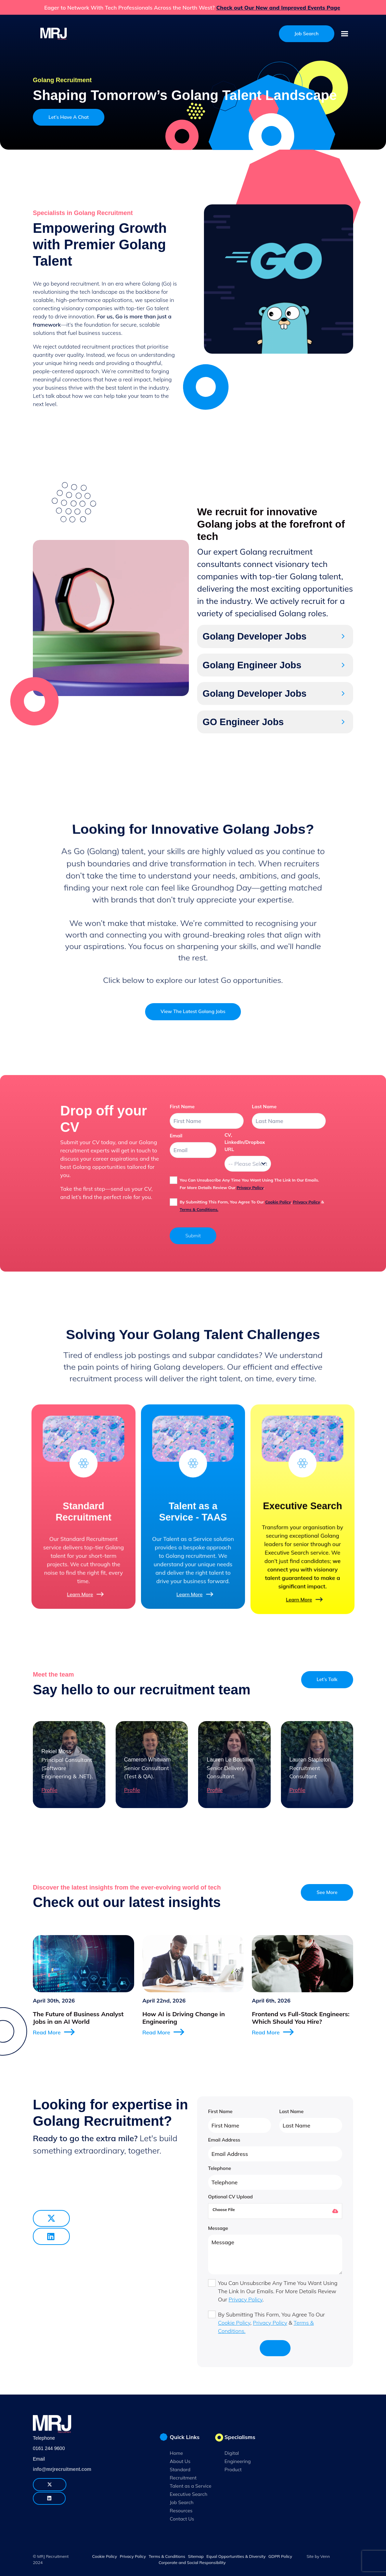  I want to click on Venn, so click(325, 2556).